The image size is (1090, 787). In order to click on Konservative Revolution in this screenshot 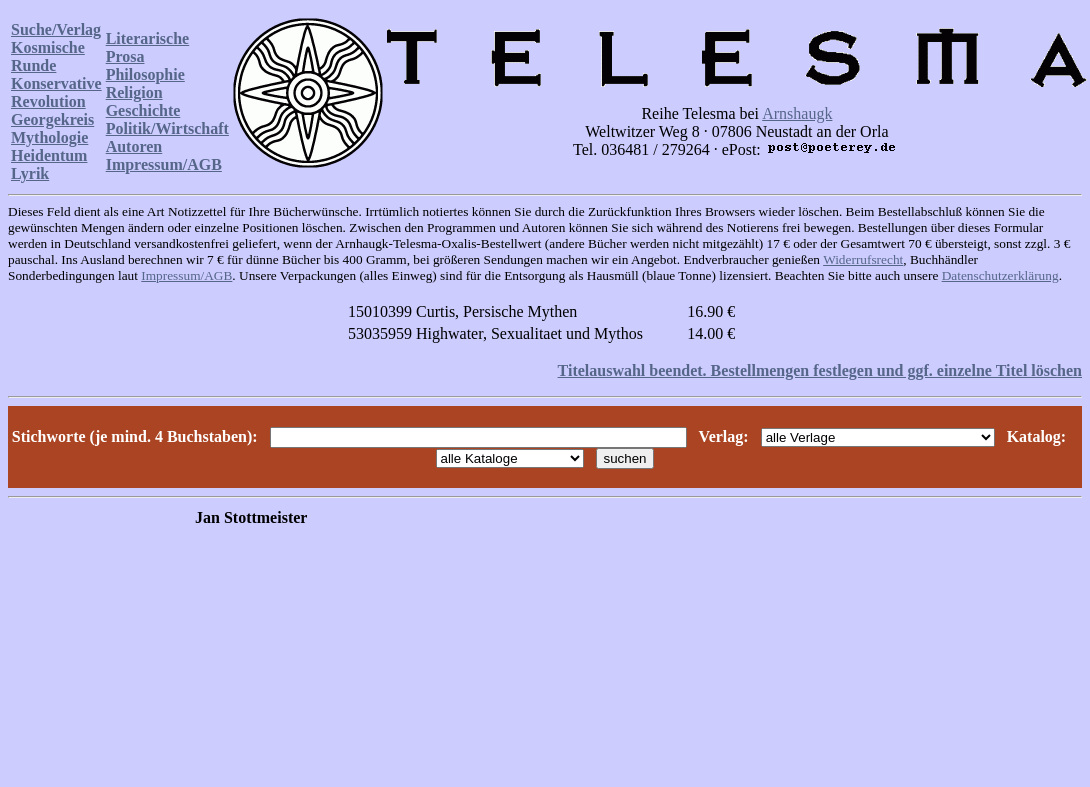, I will do `click(56, 92)`.